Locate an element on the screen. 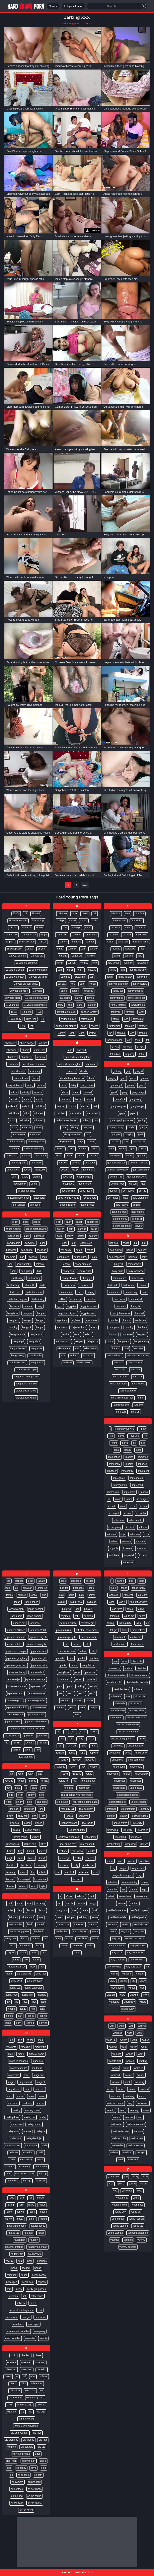 This screenshot has width=154, height=2576. webseries sex is located at coordinates (135, 2145).